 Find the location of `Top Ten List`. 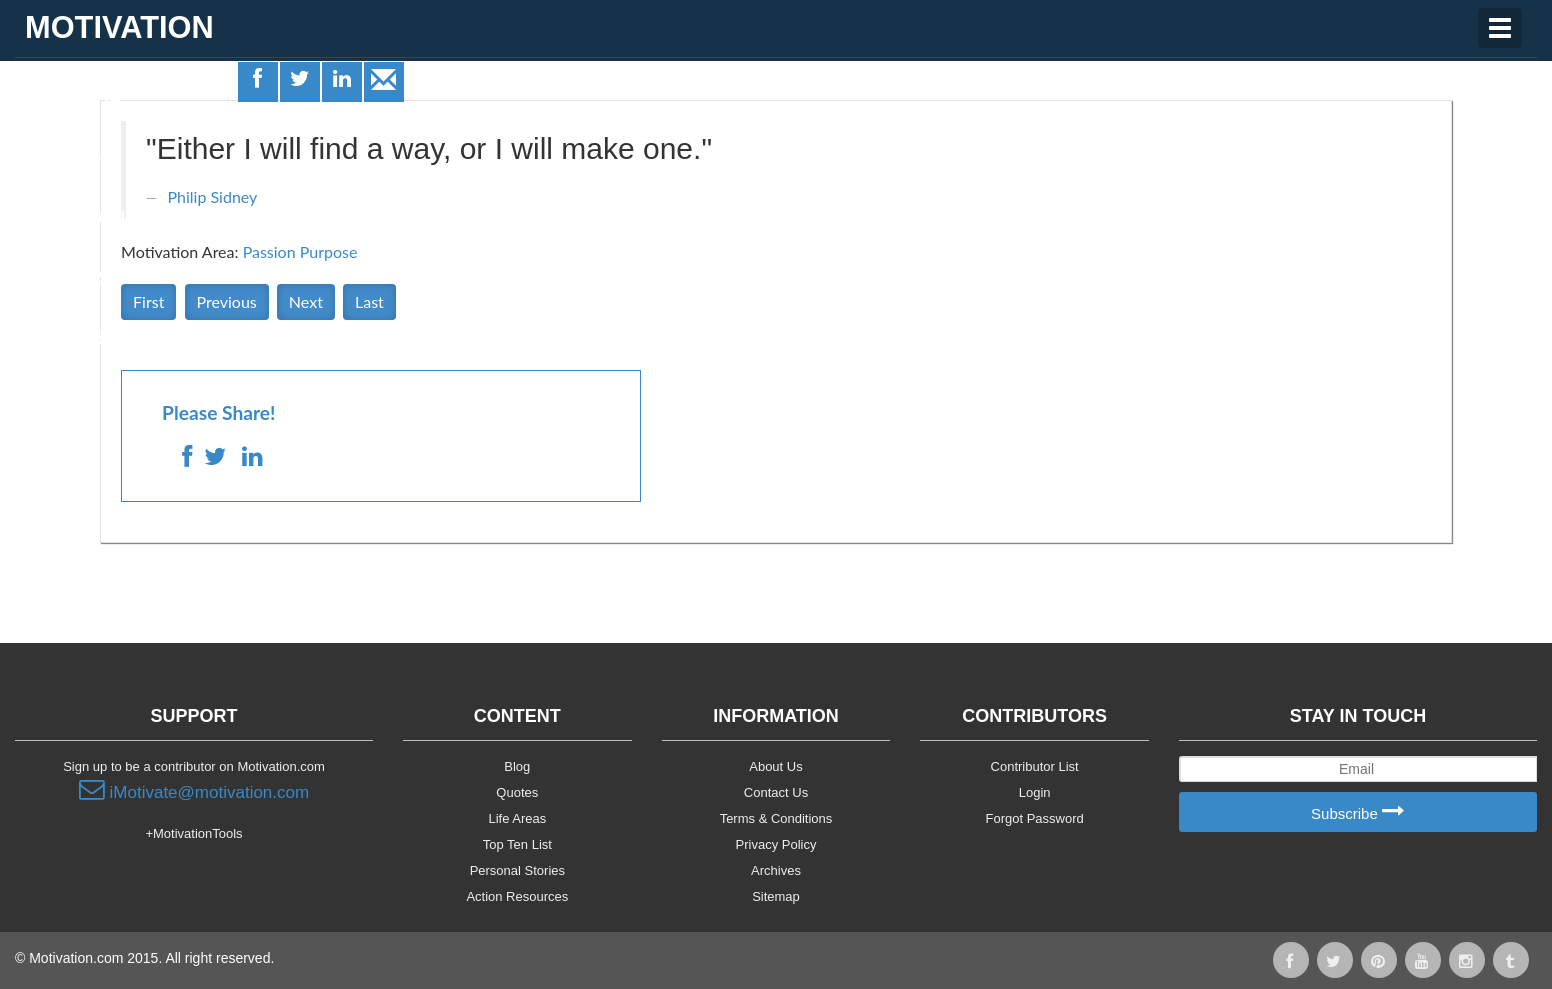

Top Ten List is located at coordinates (517, 844).